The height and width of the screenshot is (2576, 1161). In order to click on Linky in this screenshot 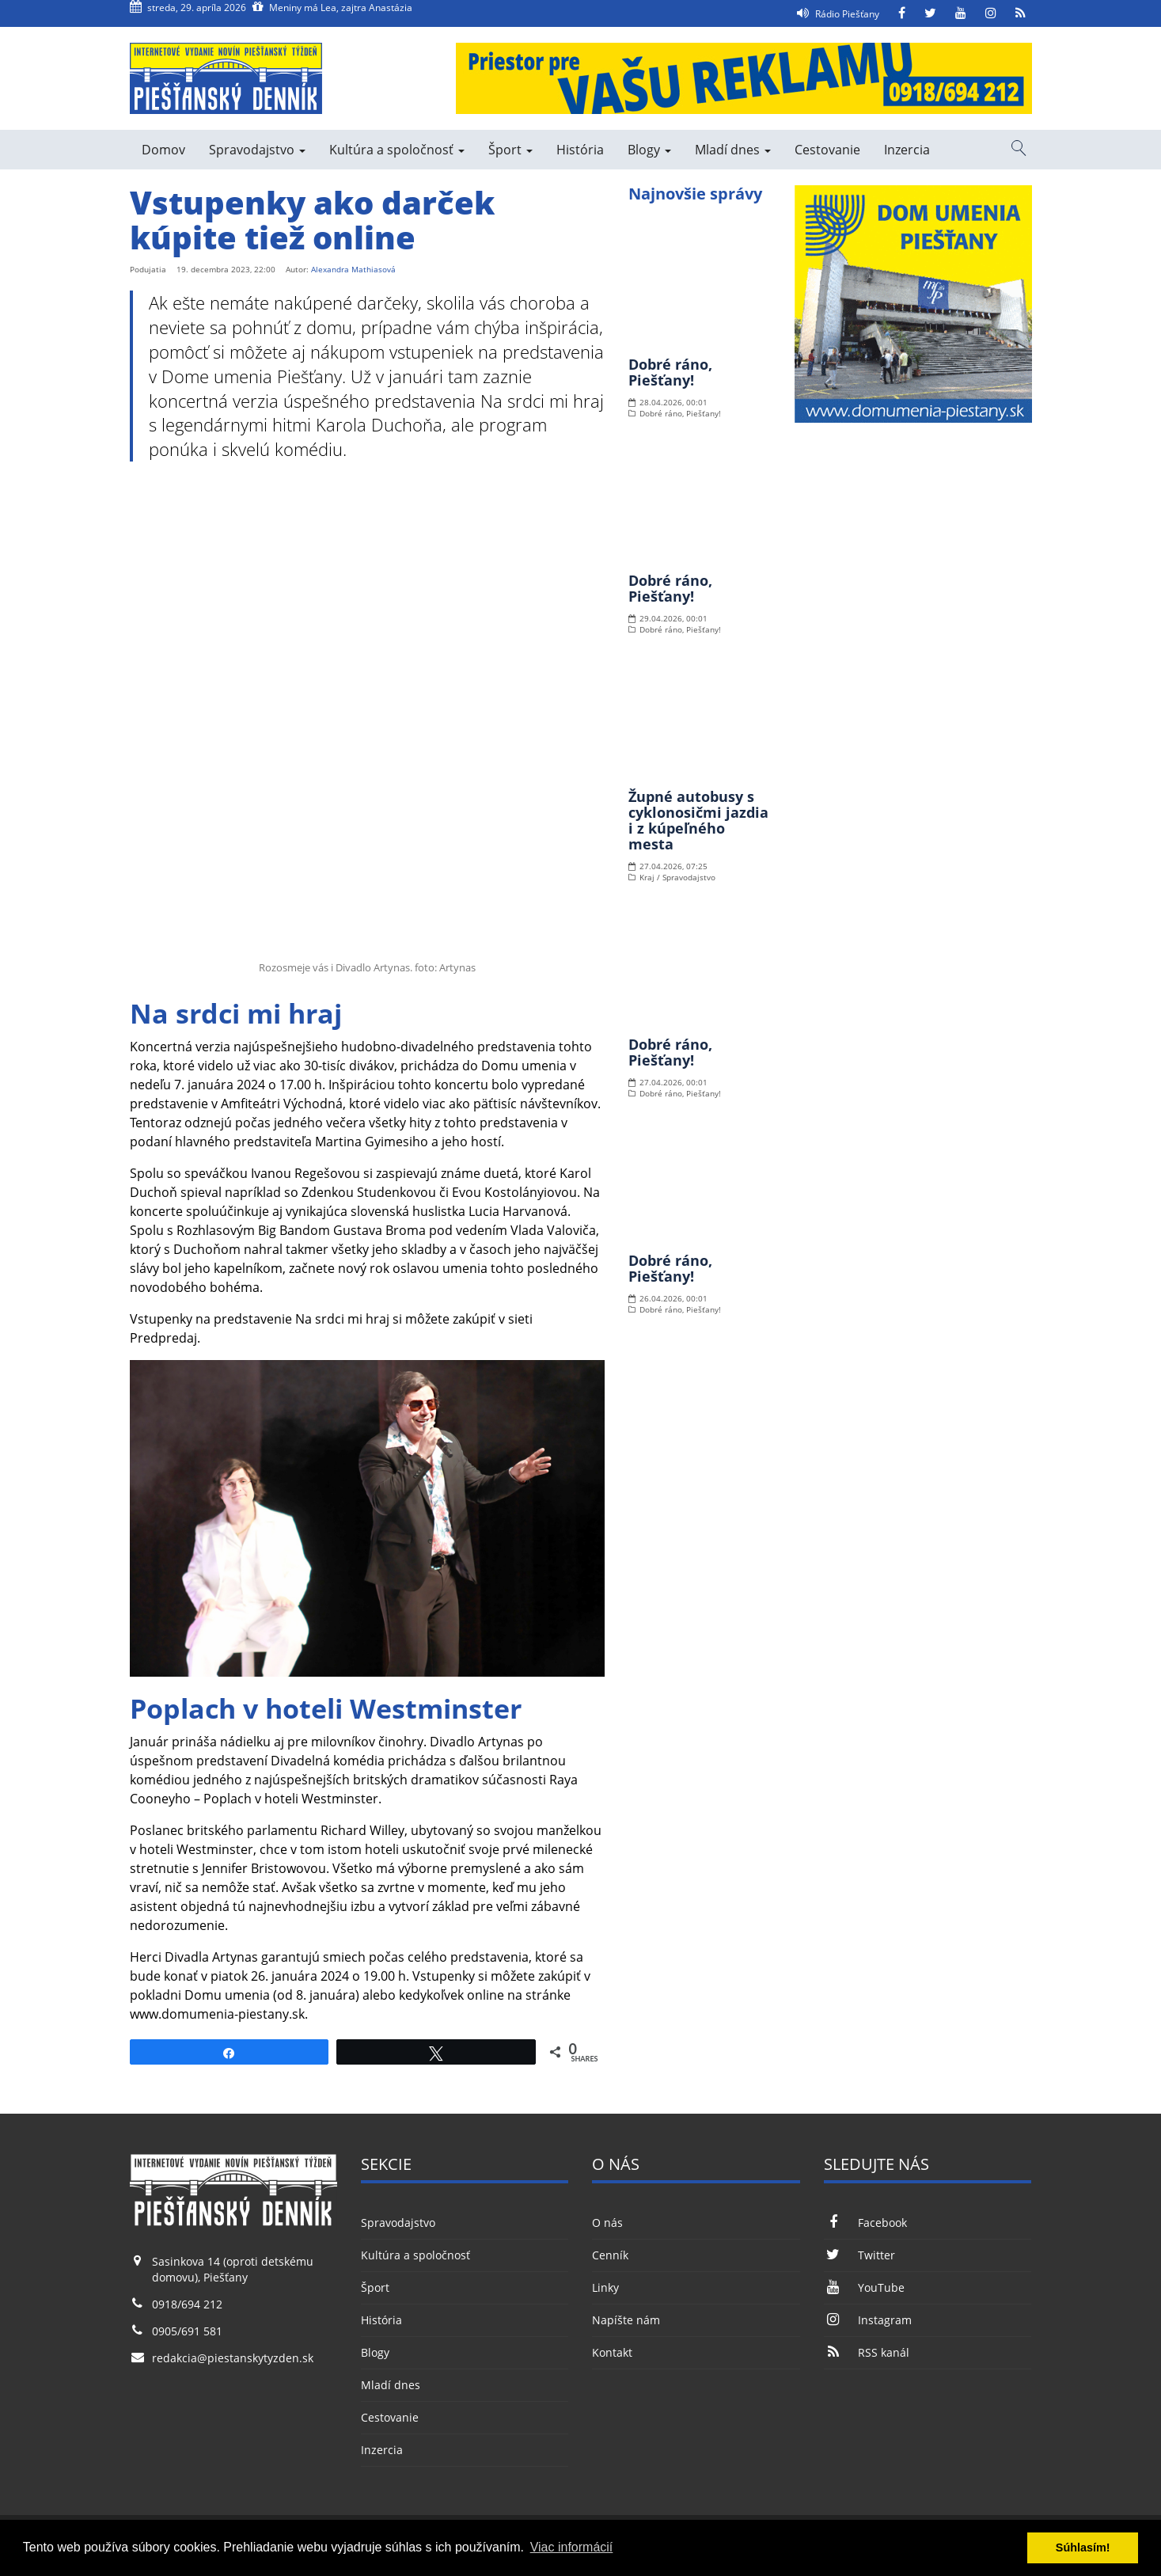, I will do `click(605, 2287)`.